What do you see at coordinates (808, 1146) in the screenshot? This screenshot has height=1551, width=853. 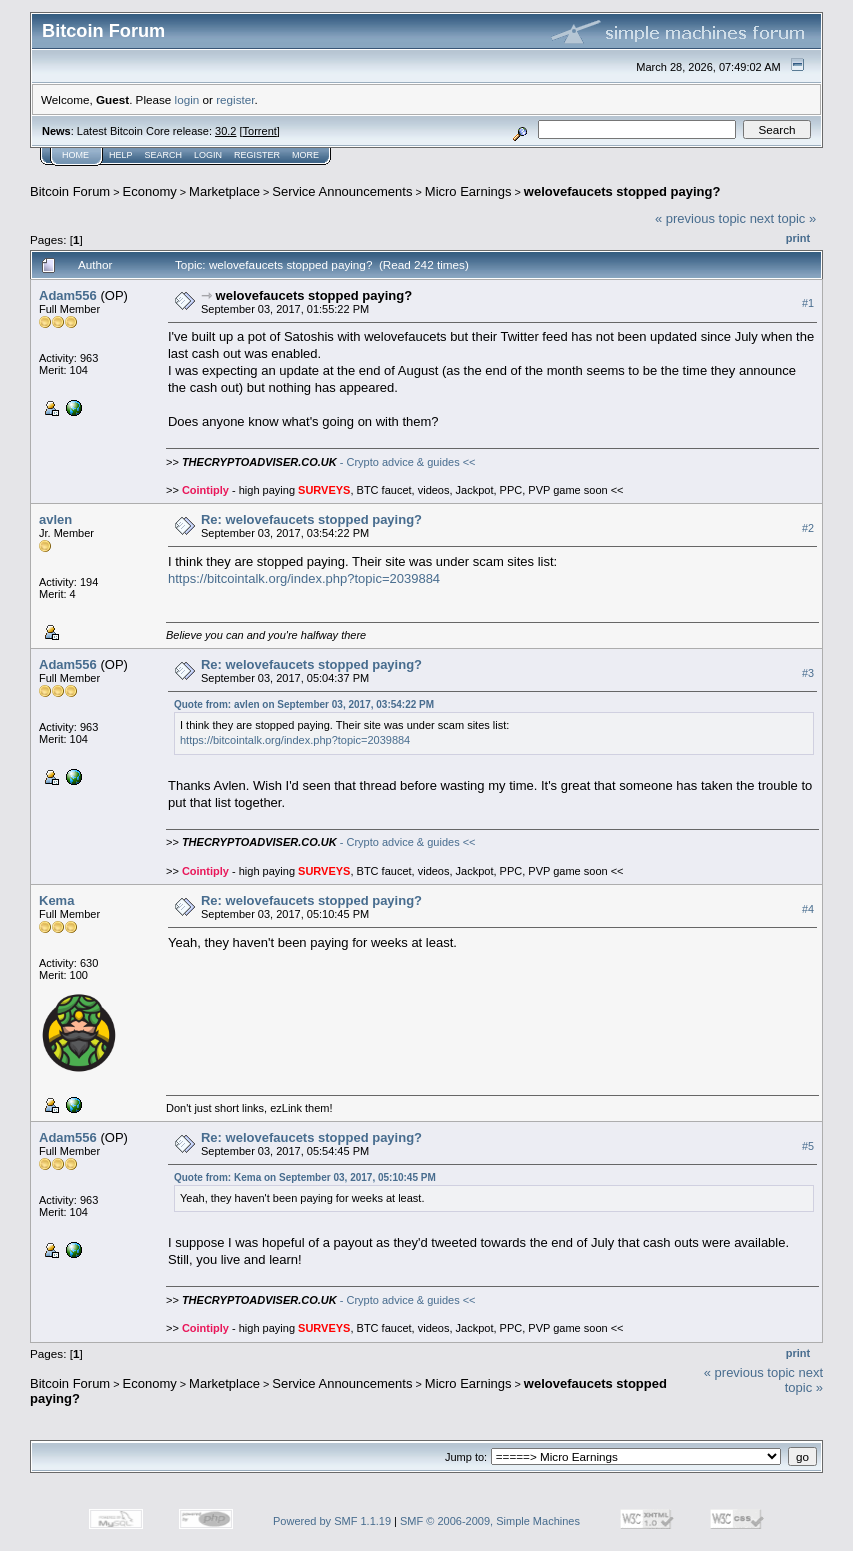 I see `#5` at bounding box center [808, 1146].